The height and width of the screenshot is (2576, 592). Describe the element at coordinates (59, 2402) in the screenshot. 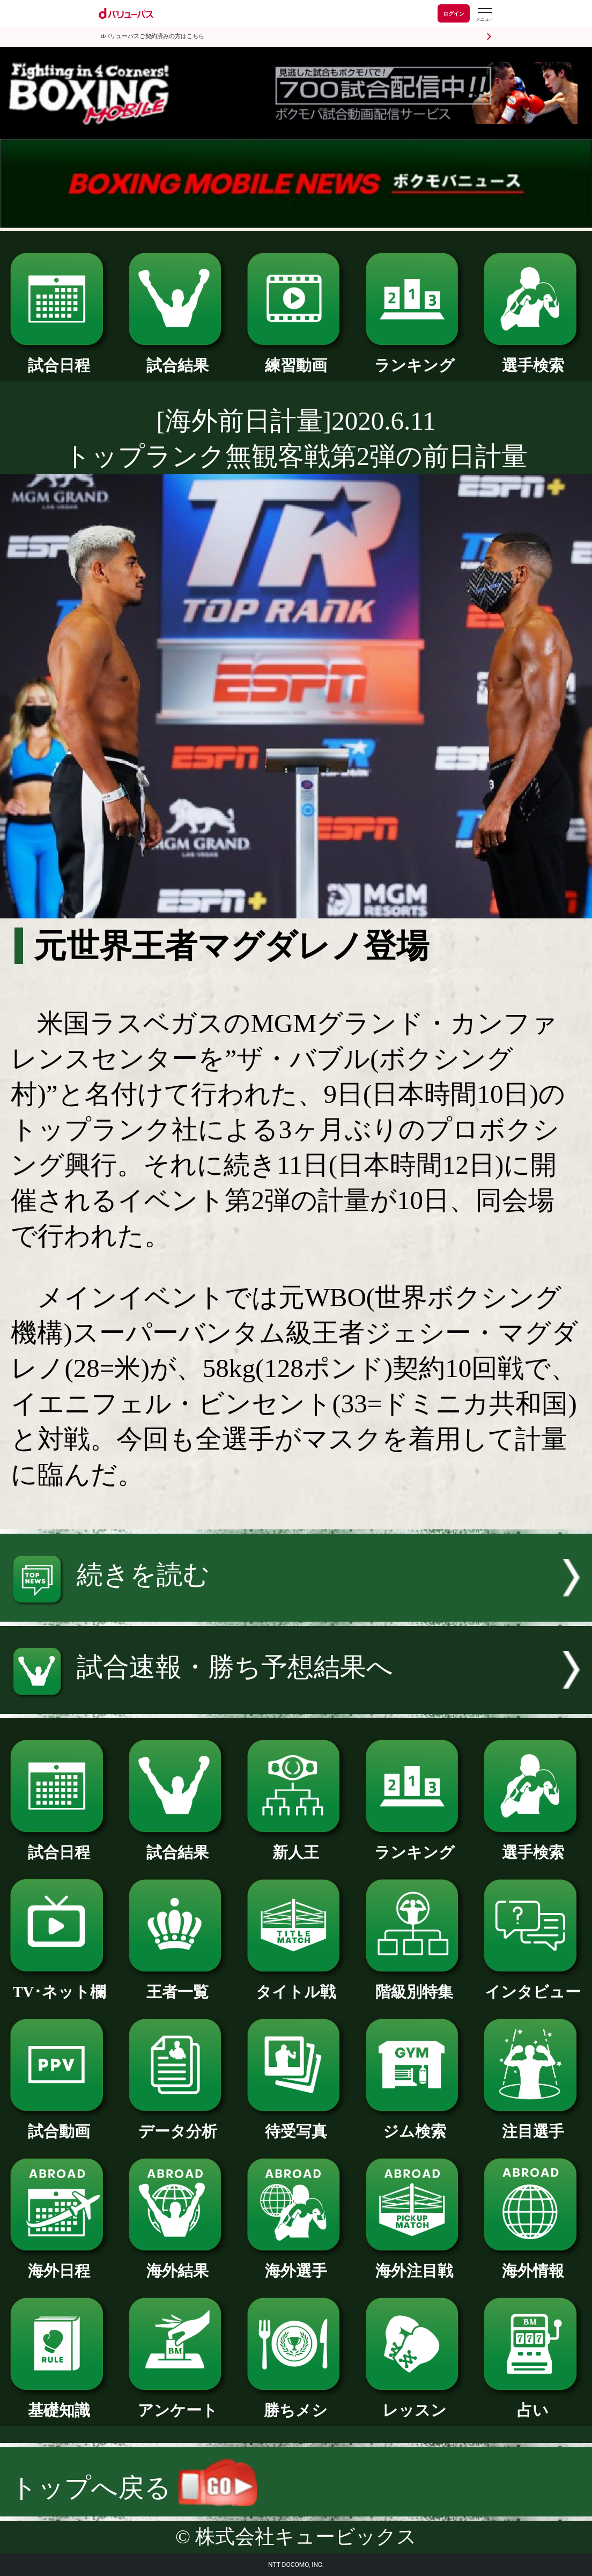

I see `基礎知識` at that location.